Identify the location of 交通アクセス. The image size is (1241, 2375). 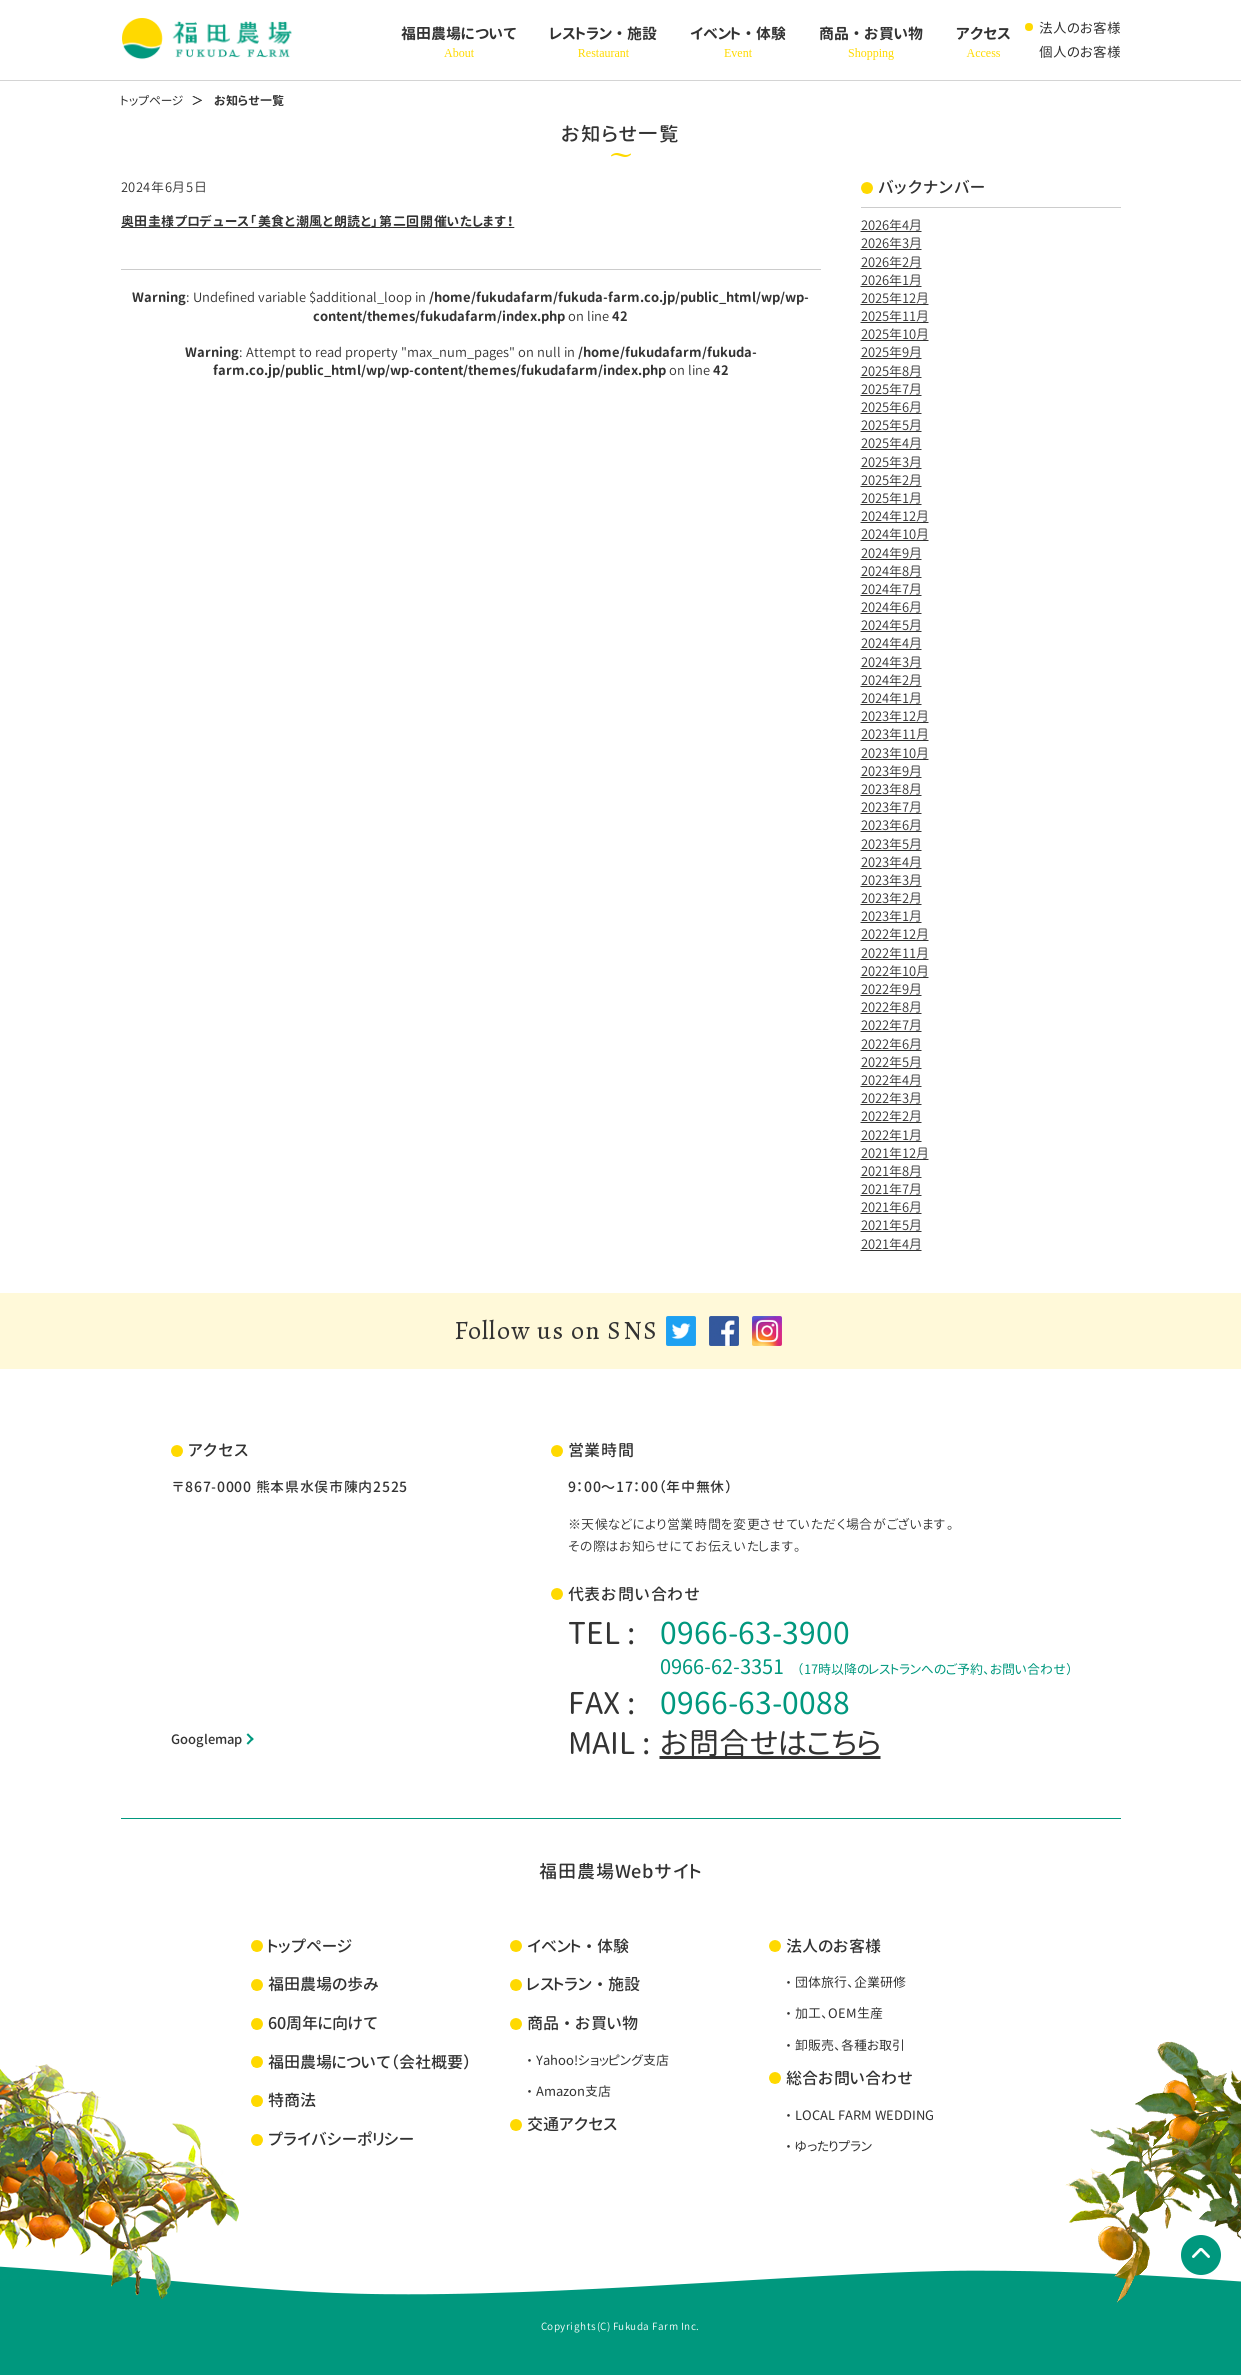
(572, 2124).